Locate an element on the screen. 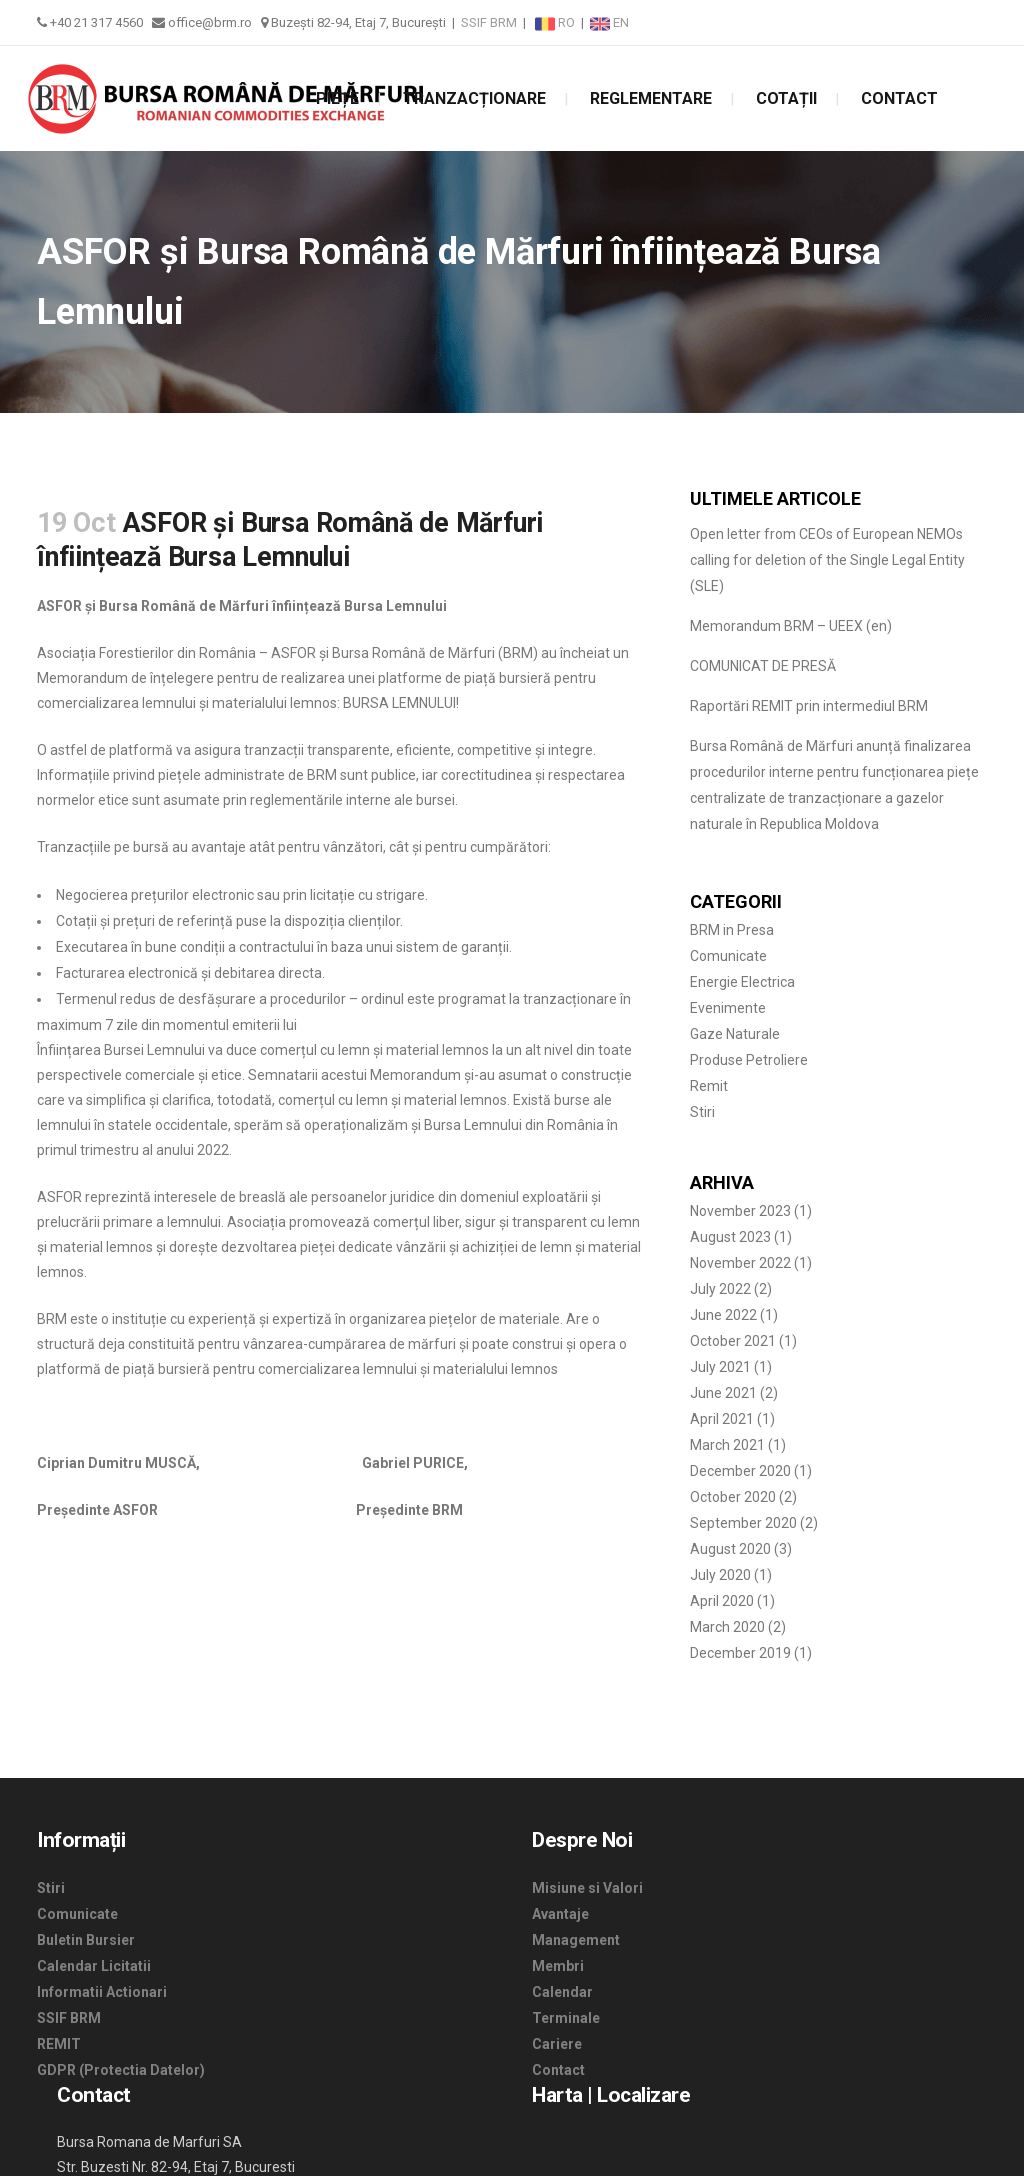 The height and width of the screenshot is (2176, 1024). Memorandum BRM – UEEX (en) is located at coordinates (791, 626).